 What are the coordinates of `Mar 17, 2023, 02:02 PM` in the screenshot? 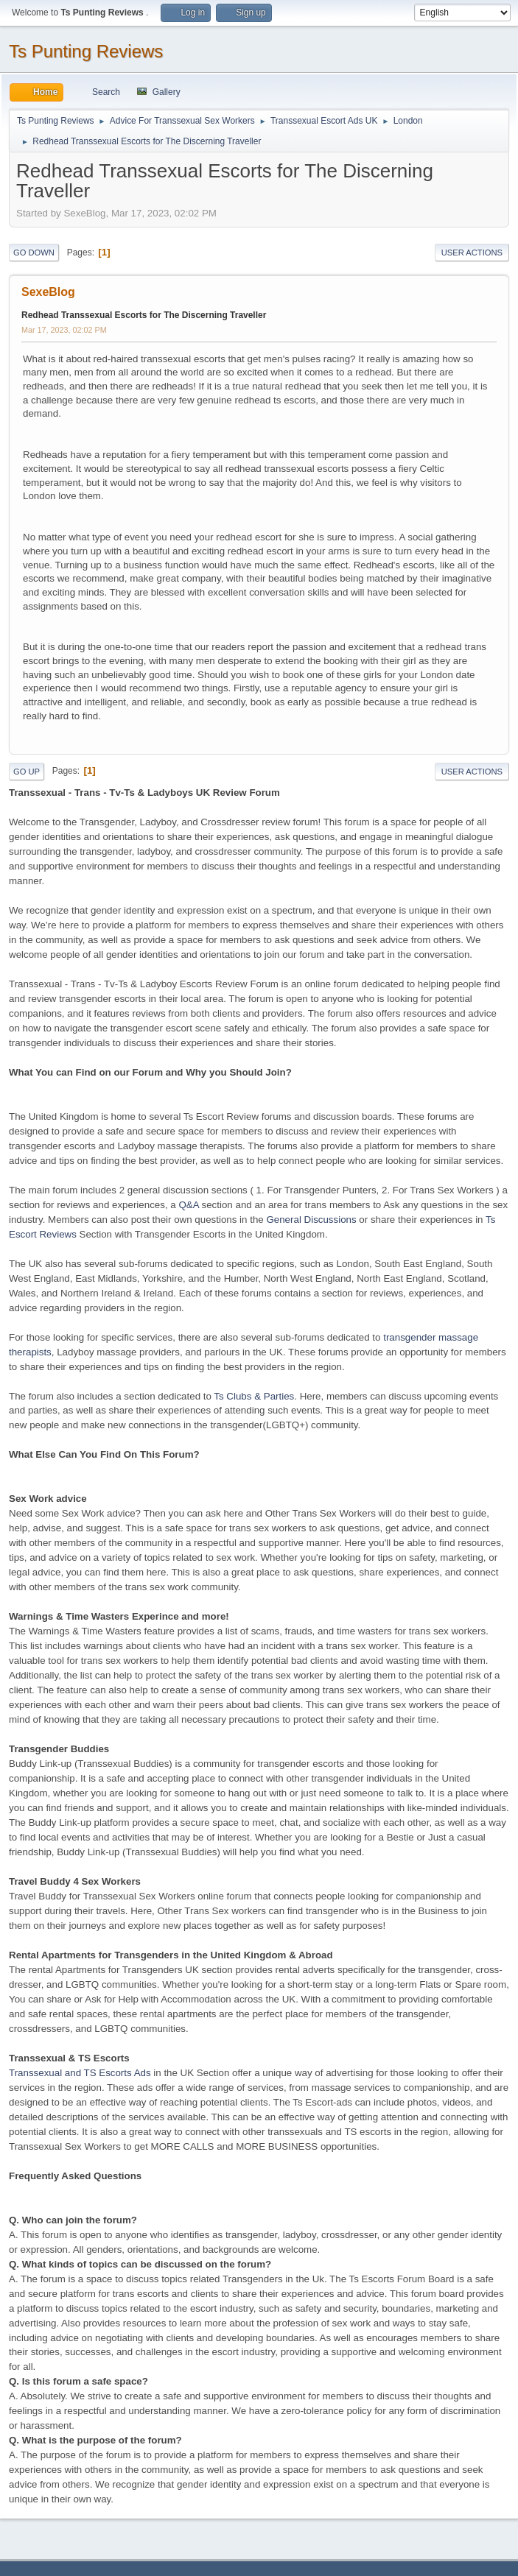 It's located at (64, 329).